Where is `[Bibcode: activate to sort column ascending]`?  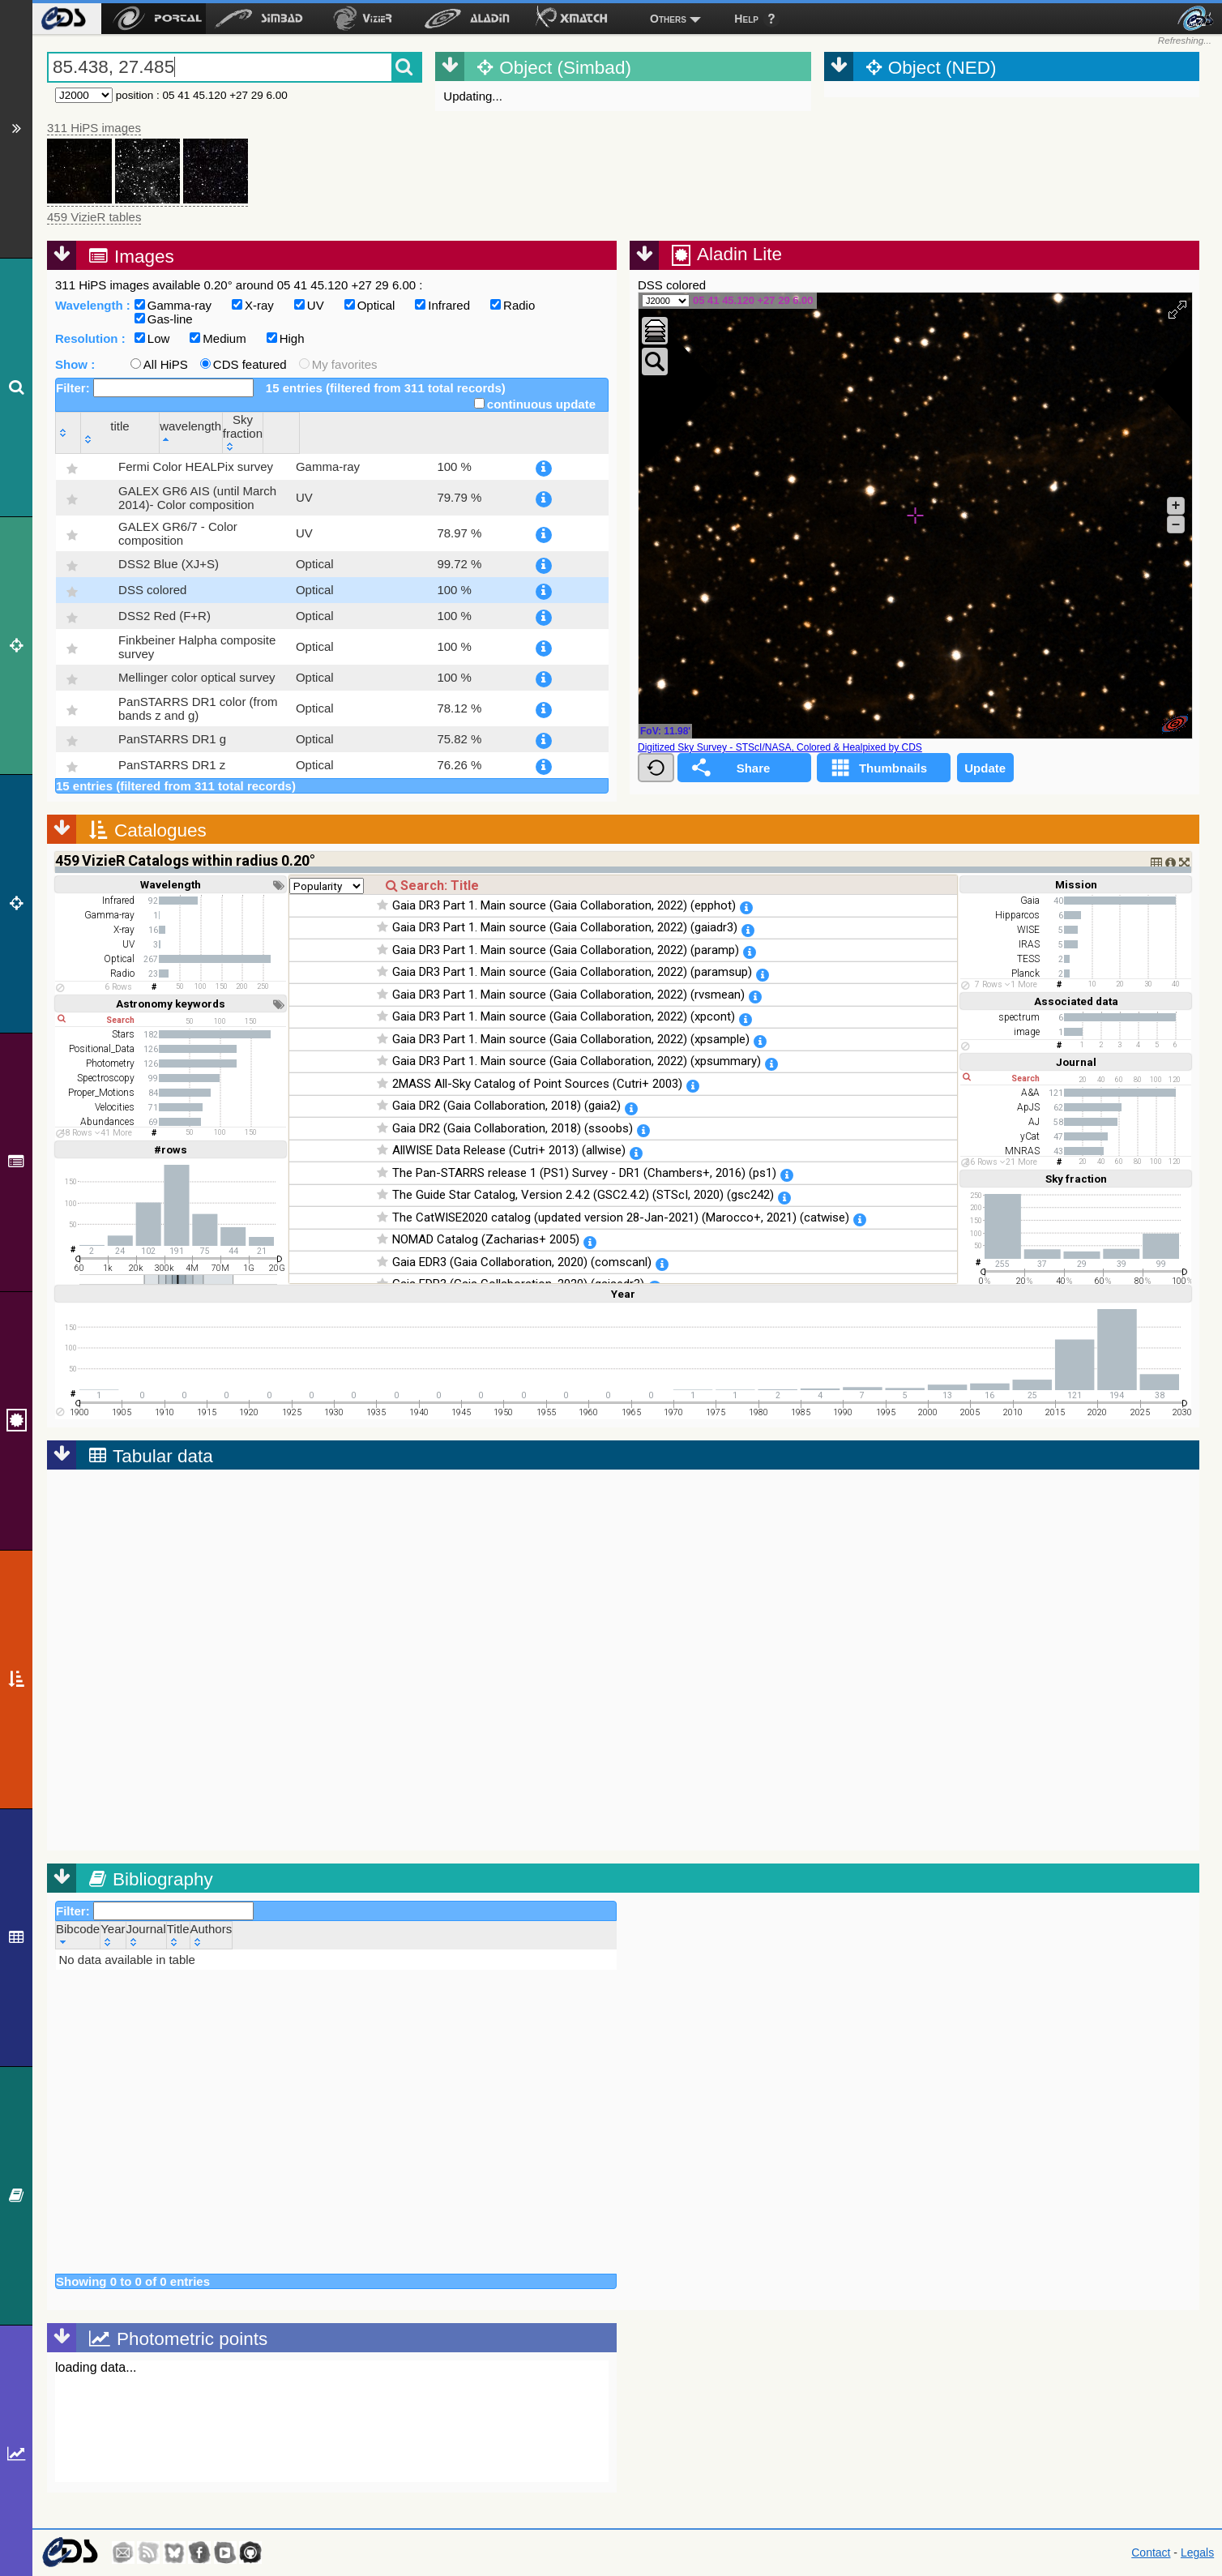
[Bibcode: activate to sort column ascending] is located at coordinates (78, 1935).